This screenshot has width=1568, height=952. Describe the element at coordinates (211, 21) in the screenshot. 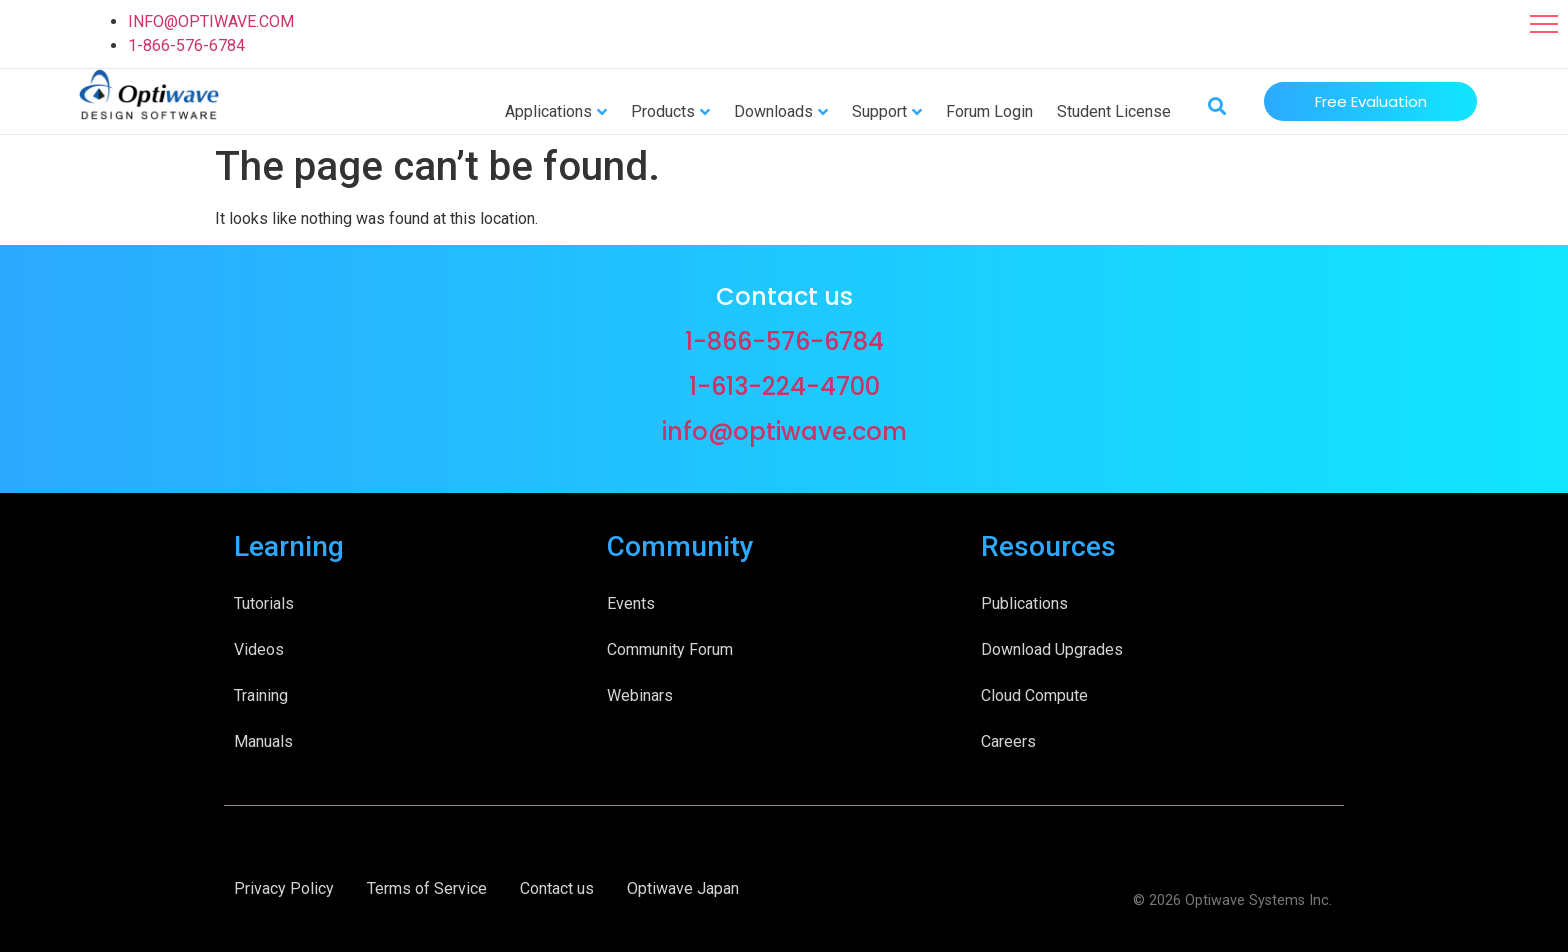

I see `INFO@OPTIWAVE.COM` at that location.